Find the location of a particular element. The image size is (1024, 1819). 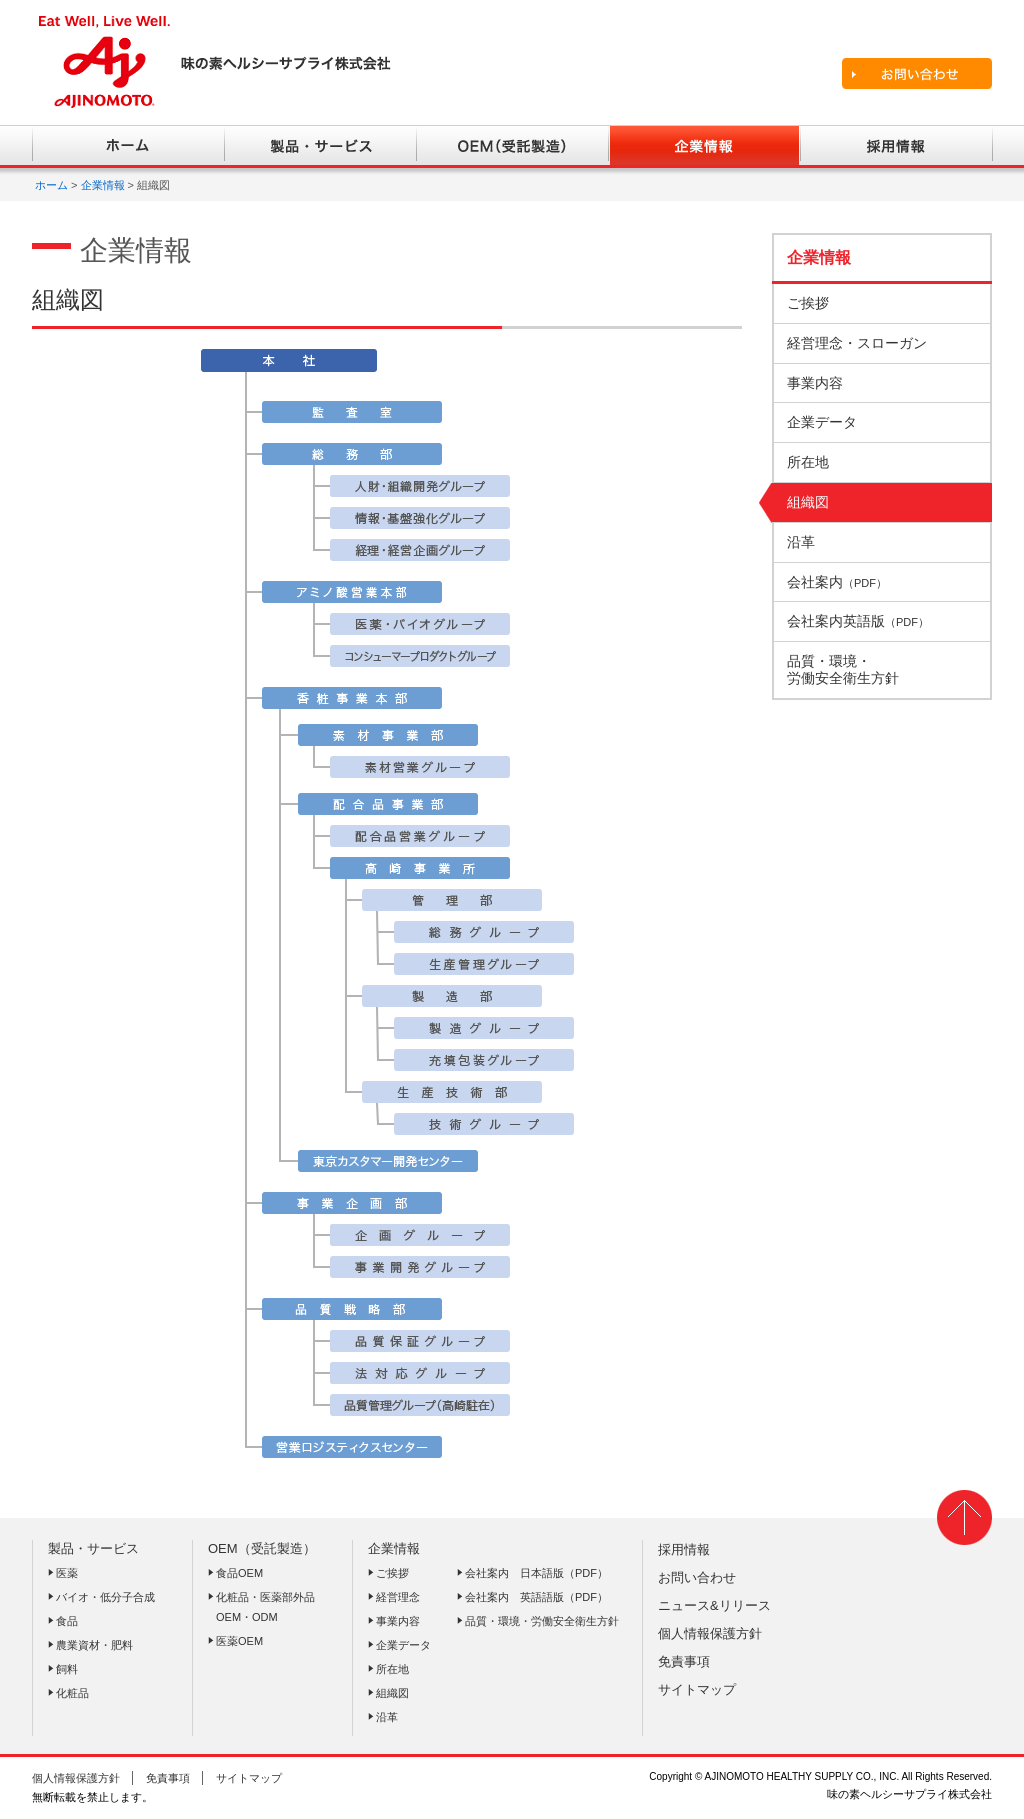

ご挨拶 is located at coordinates (392, 1573).